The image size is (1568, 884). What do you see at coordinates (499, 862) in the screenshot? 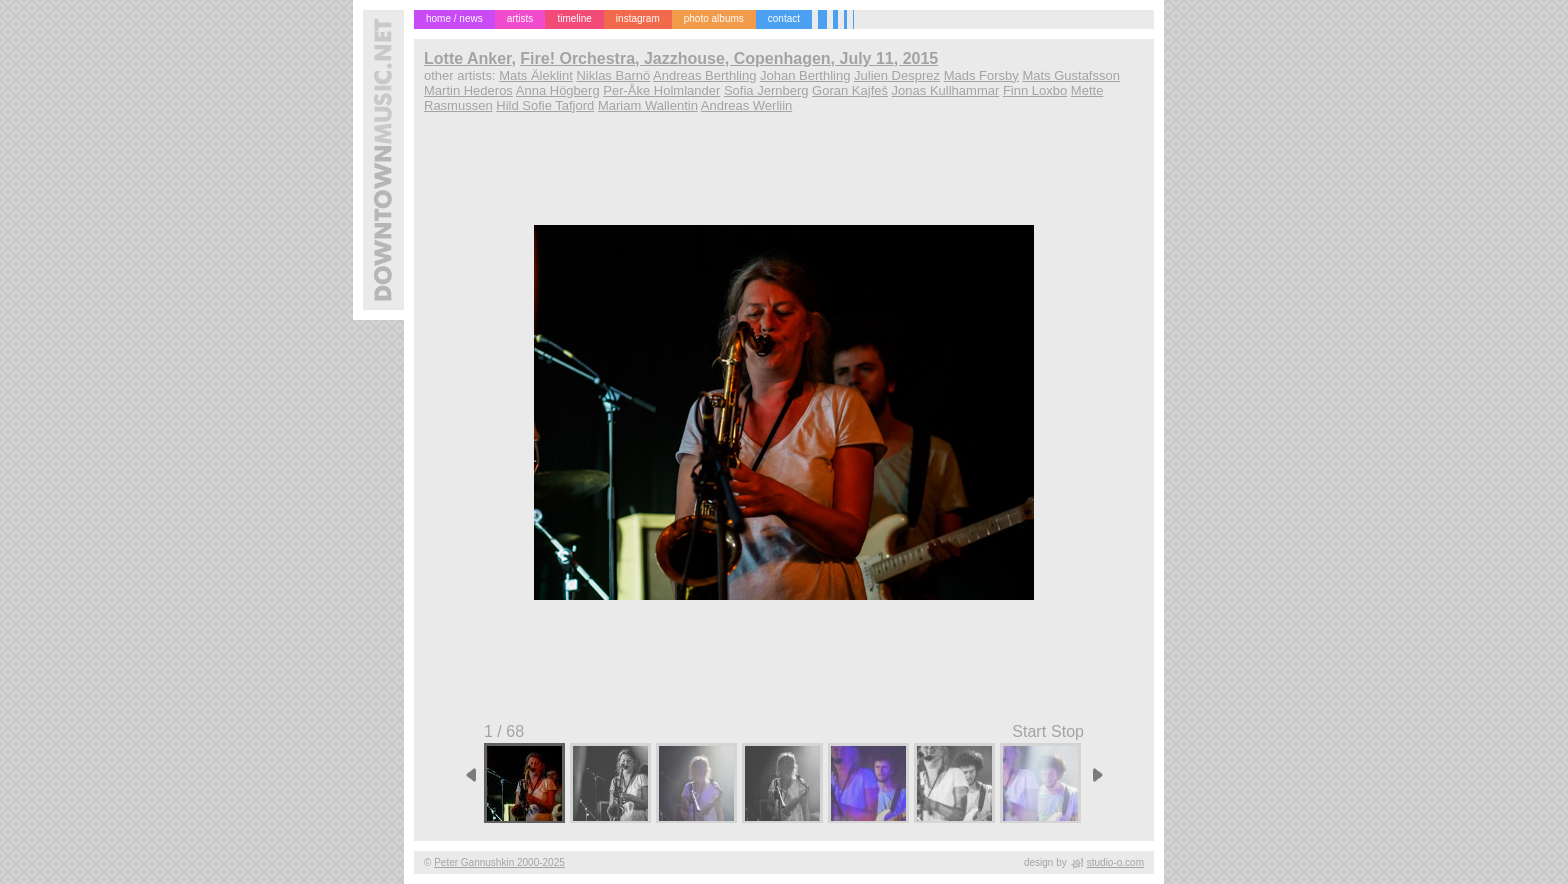
I see `Peter Gannushkin 2000-2025` at bounding box center [499, 862].